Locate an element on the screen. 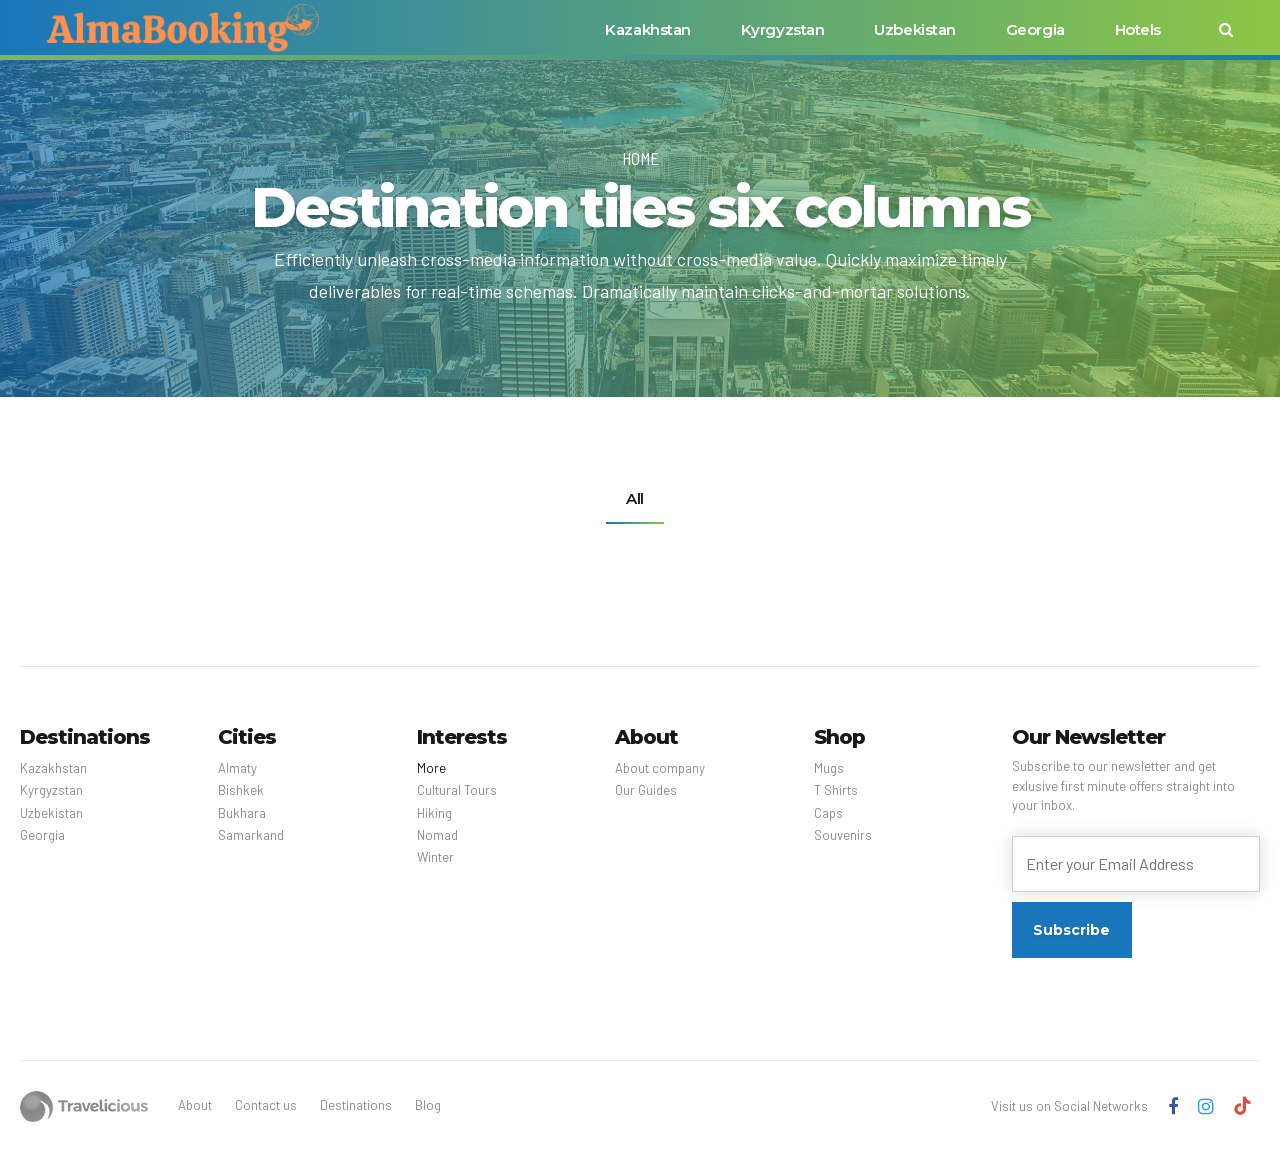 Image resolution: width=1280 pixels, height=1152 pixels. Destinations is located at coordinates (356, 1105).